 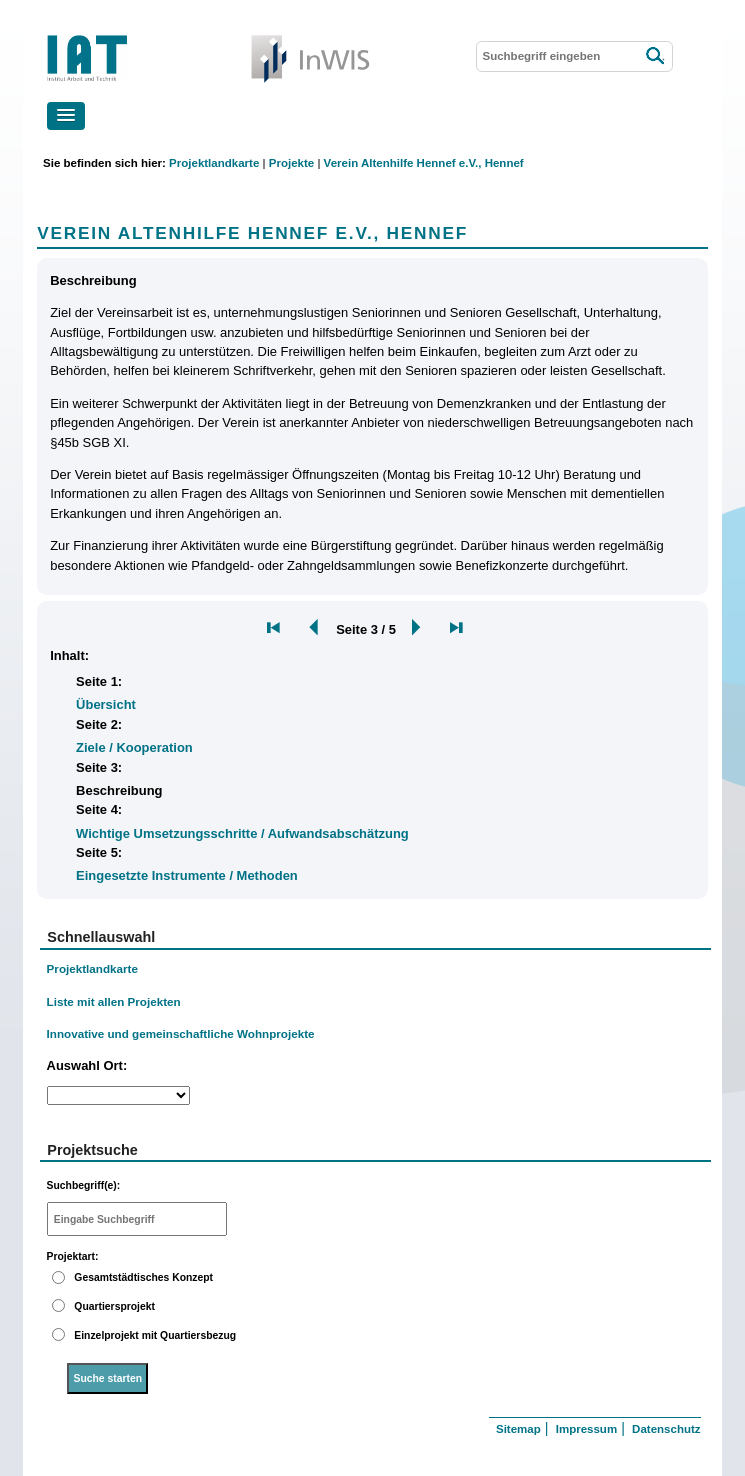 I want to click on Eingesetzte Instrumente / Methoden, so click(x=187, y=875).